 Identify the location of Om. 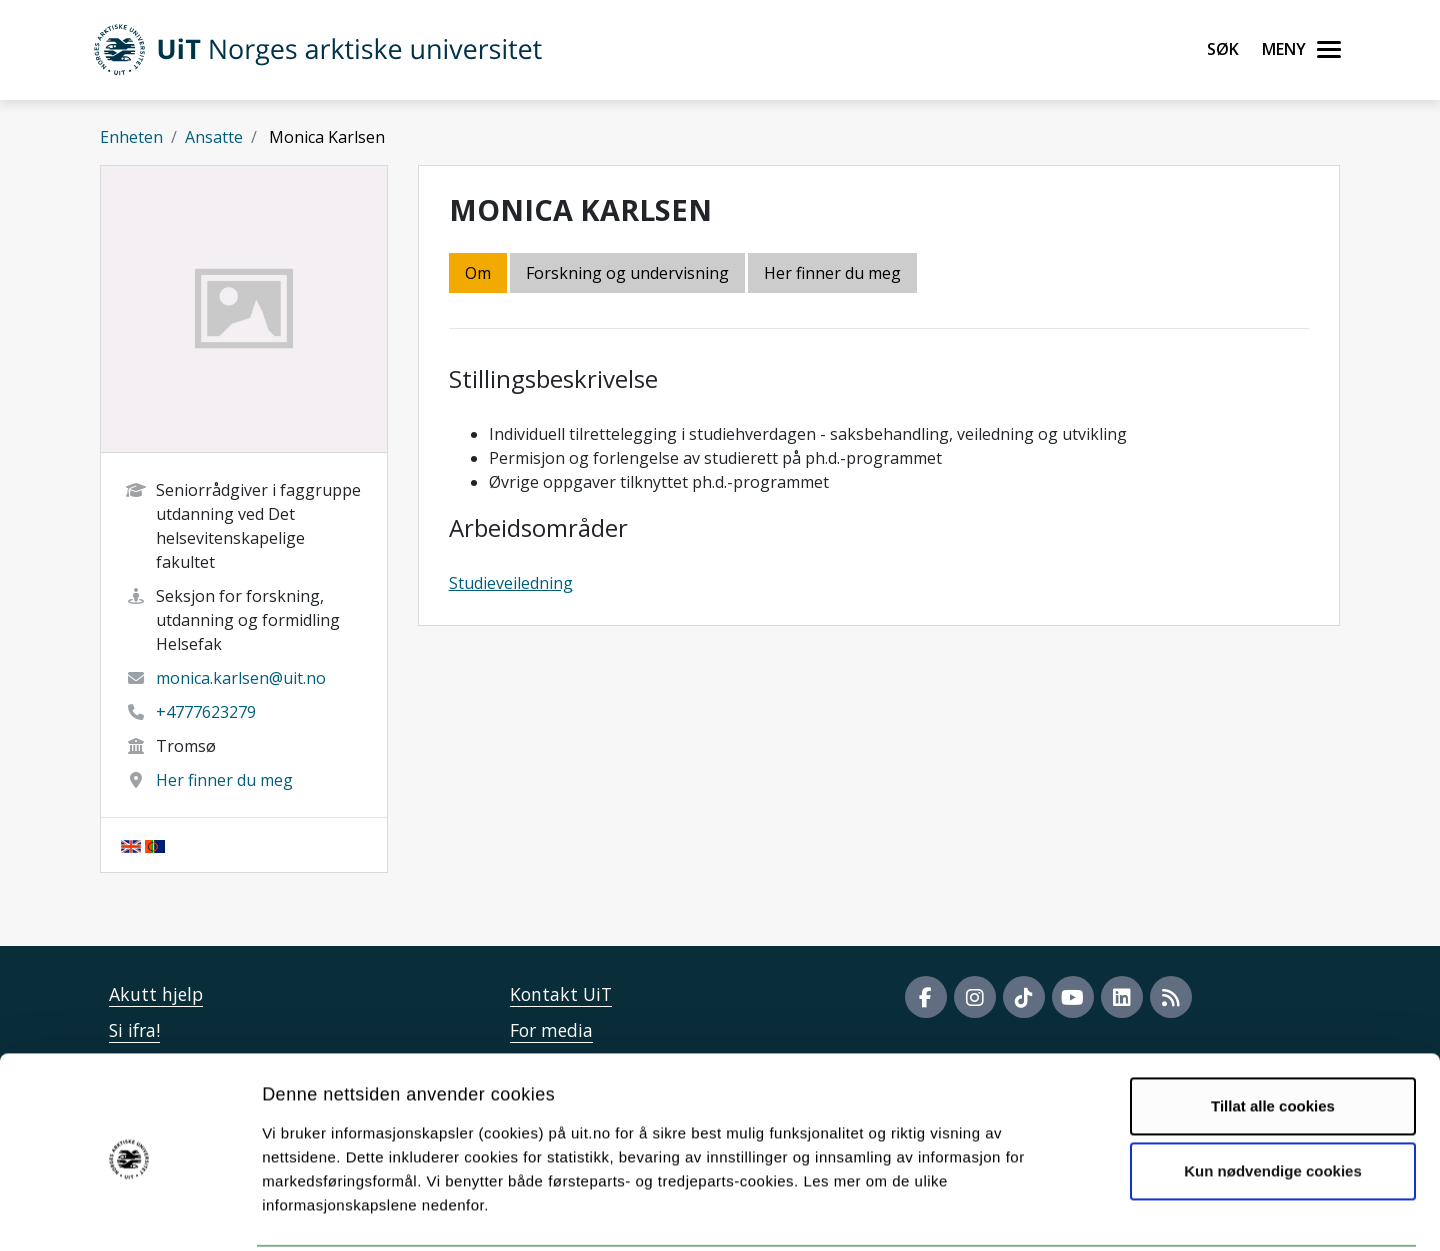
(478, 273).